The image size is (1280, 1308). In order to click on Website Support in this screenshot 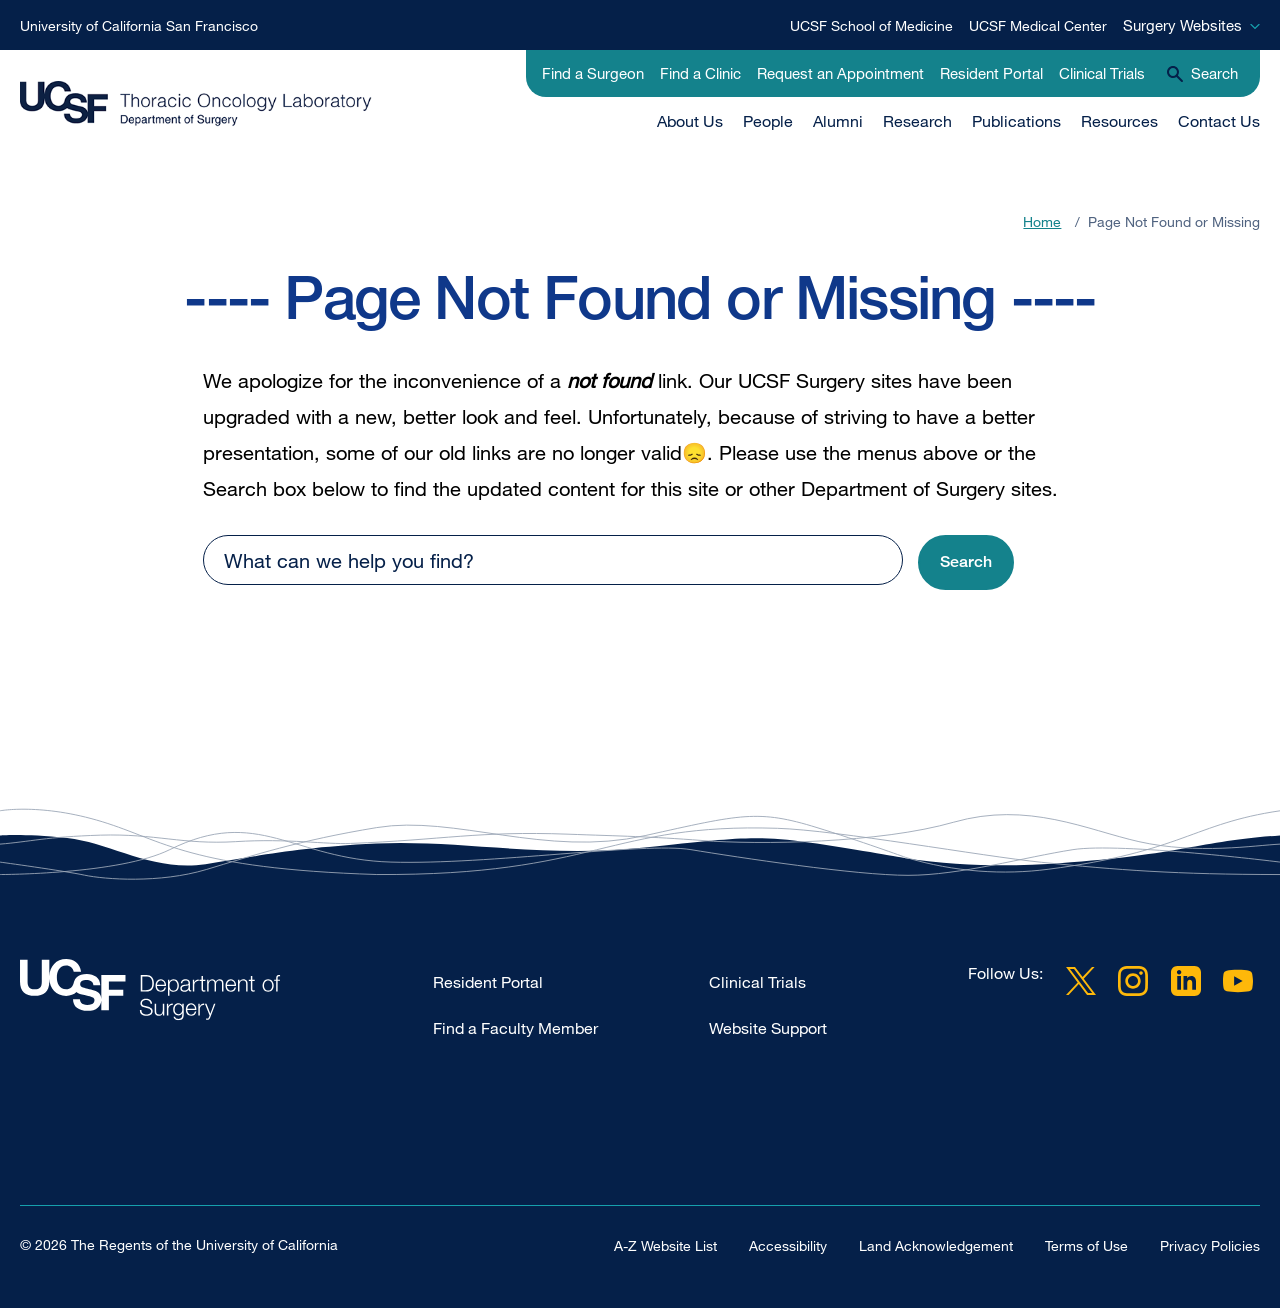, I will do `click(768, 1028)`.